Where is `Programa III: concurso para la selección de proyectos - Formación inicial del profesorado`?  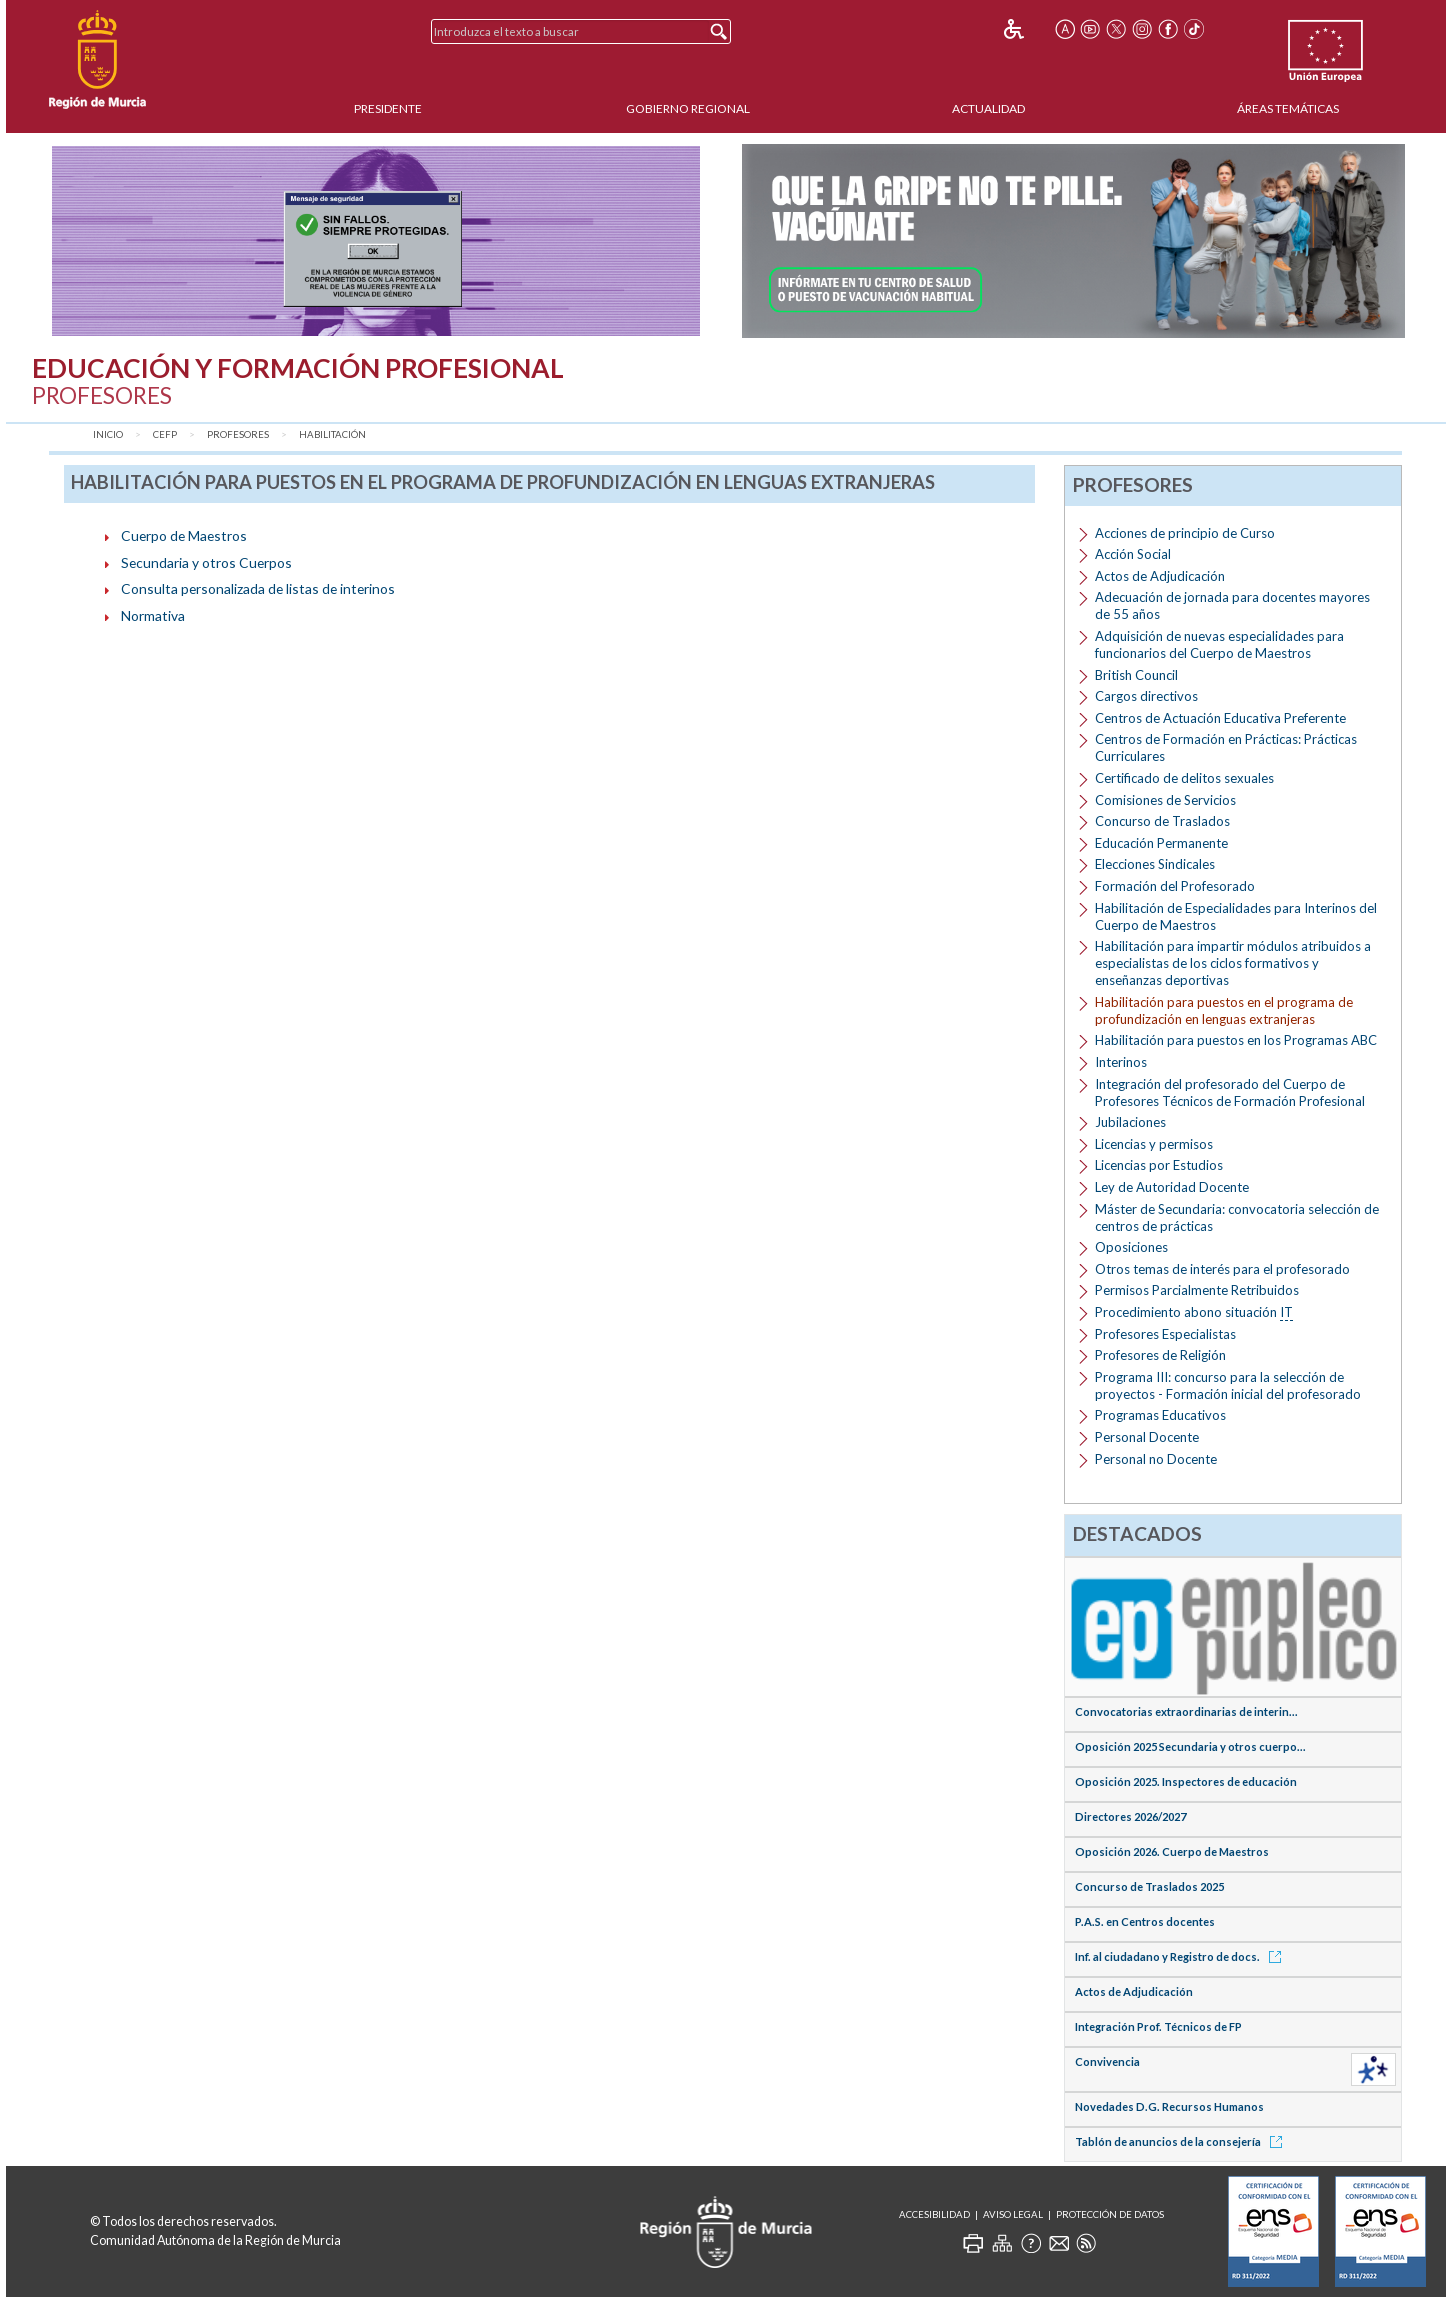 Programa III: concurso para la selección de proyectos - Formación inicial del profesorado is located at coordinates (1228, 1385).